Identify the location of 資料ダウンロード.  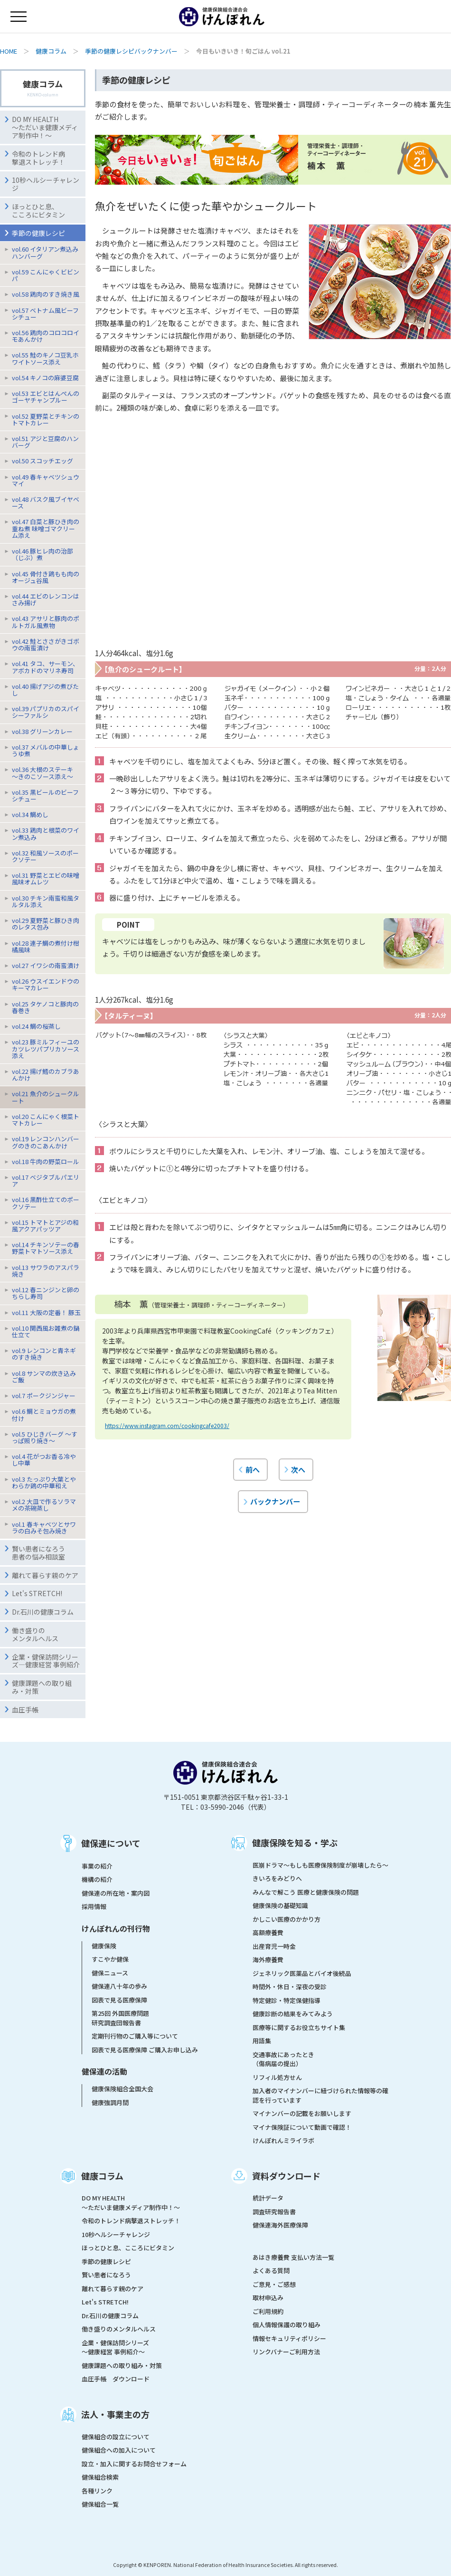
(286, 2176).